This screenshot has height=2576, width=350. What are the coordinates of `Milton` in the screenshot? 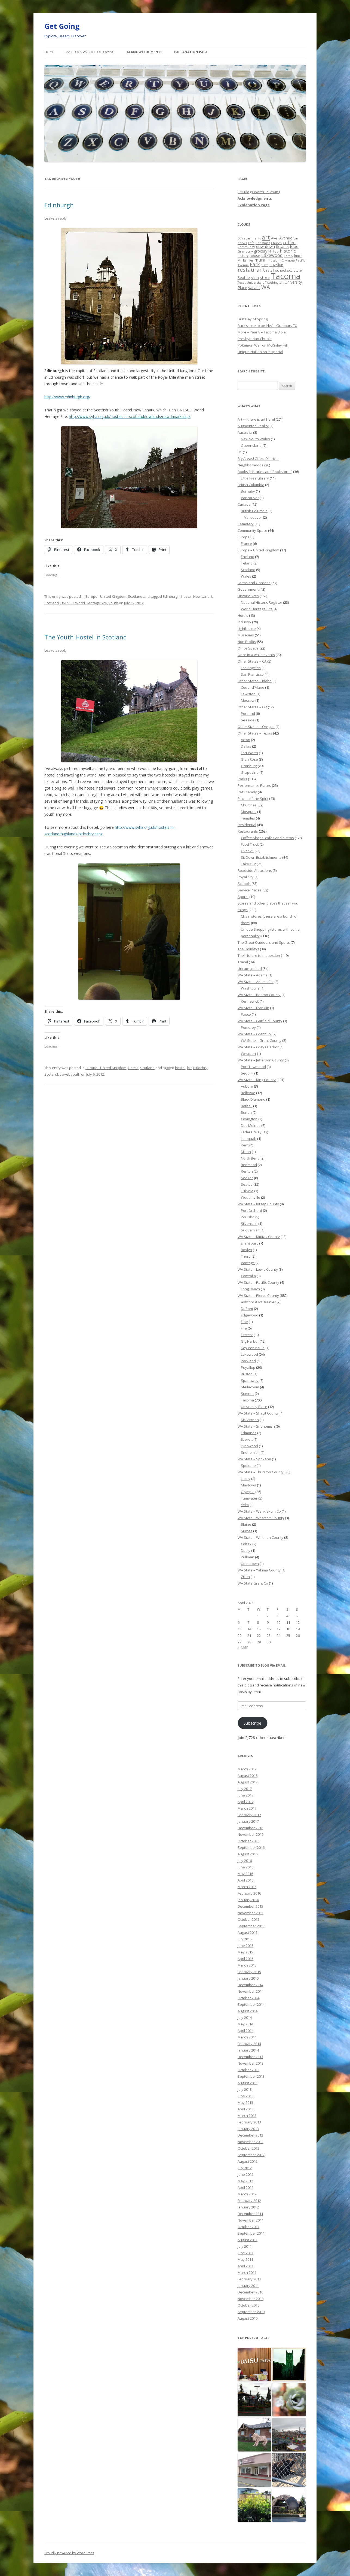 It's located at (246, 1151).